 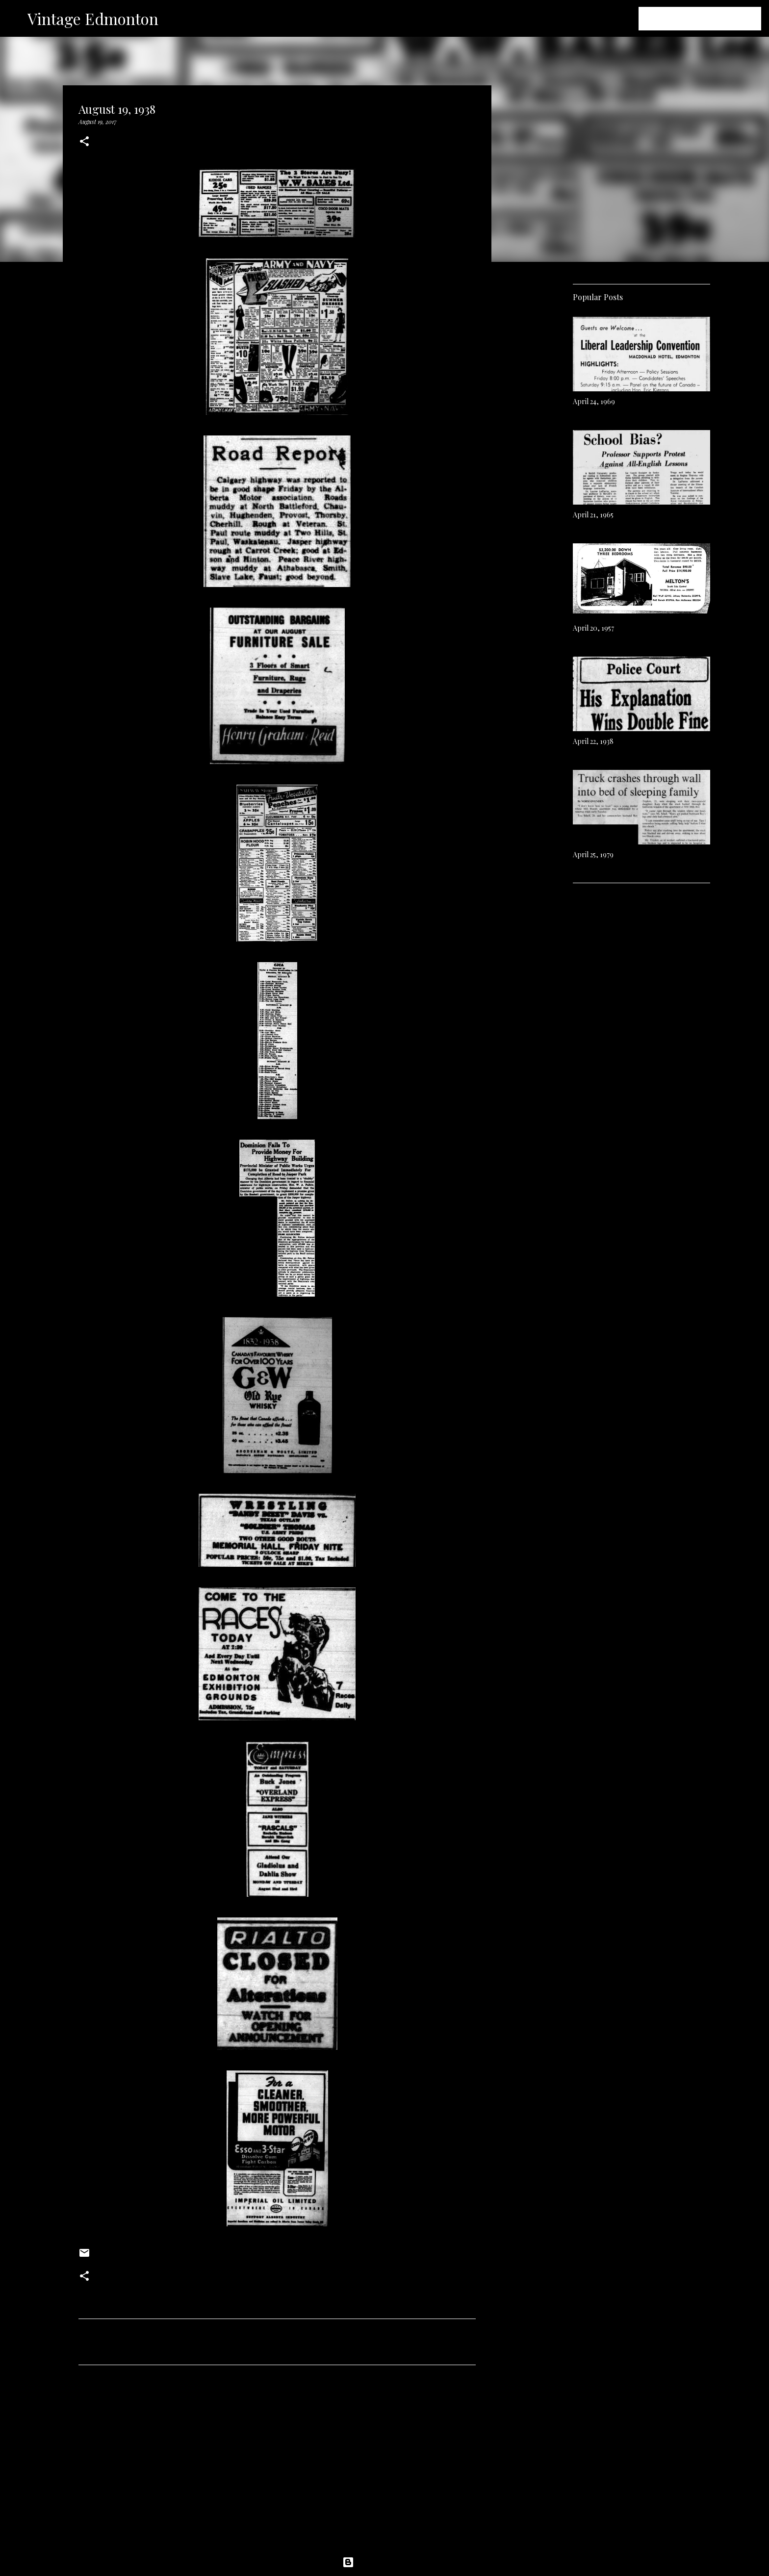 I want to click on April 25, 1979, so click(x=593, y=854).